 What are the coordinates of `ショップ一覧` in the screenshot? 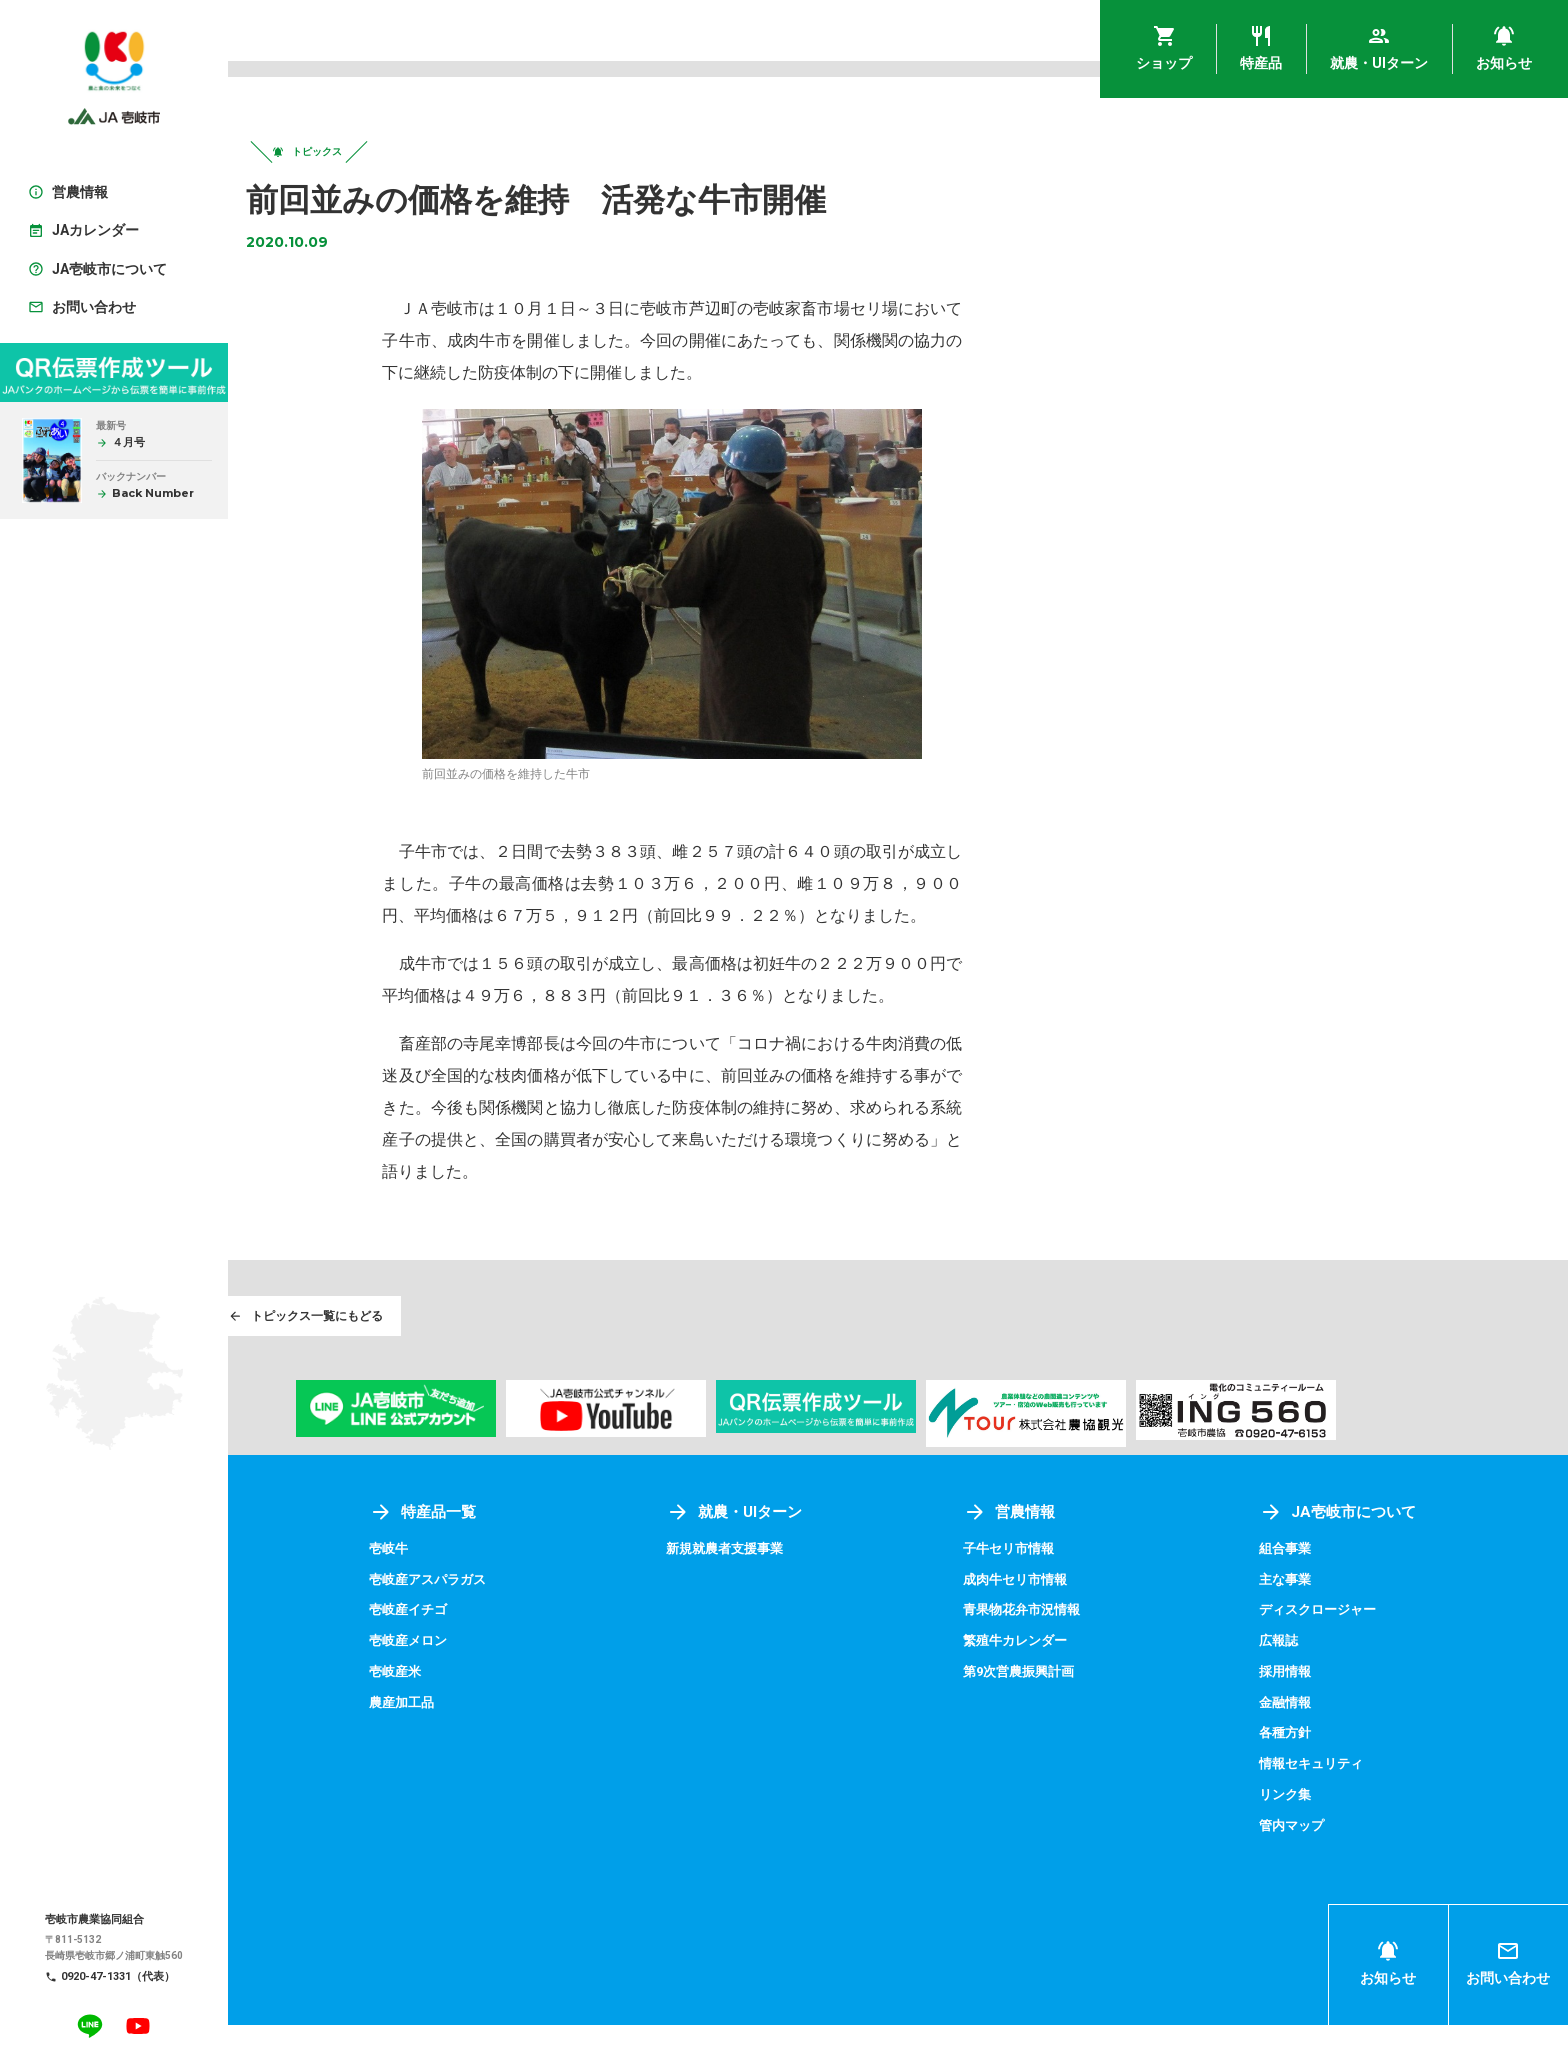 It's located at (336, 1556).